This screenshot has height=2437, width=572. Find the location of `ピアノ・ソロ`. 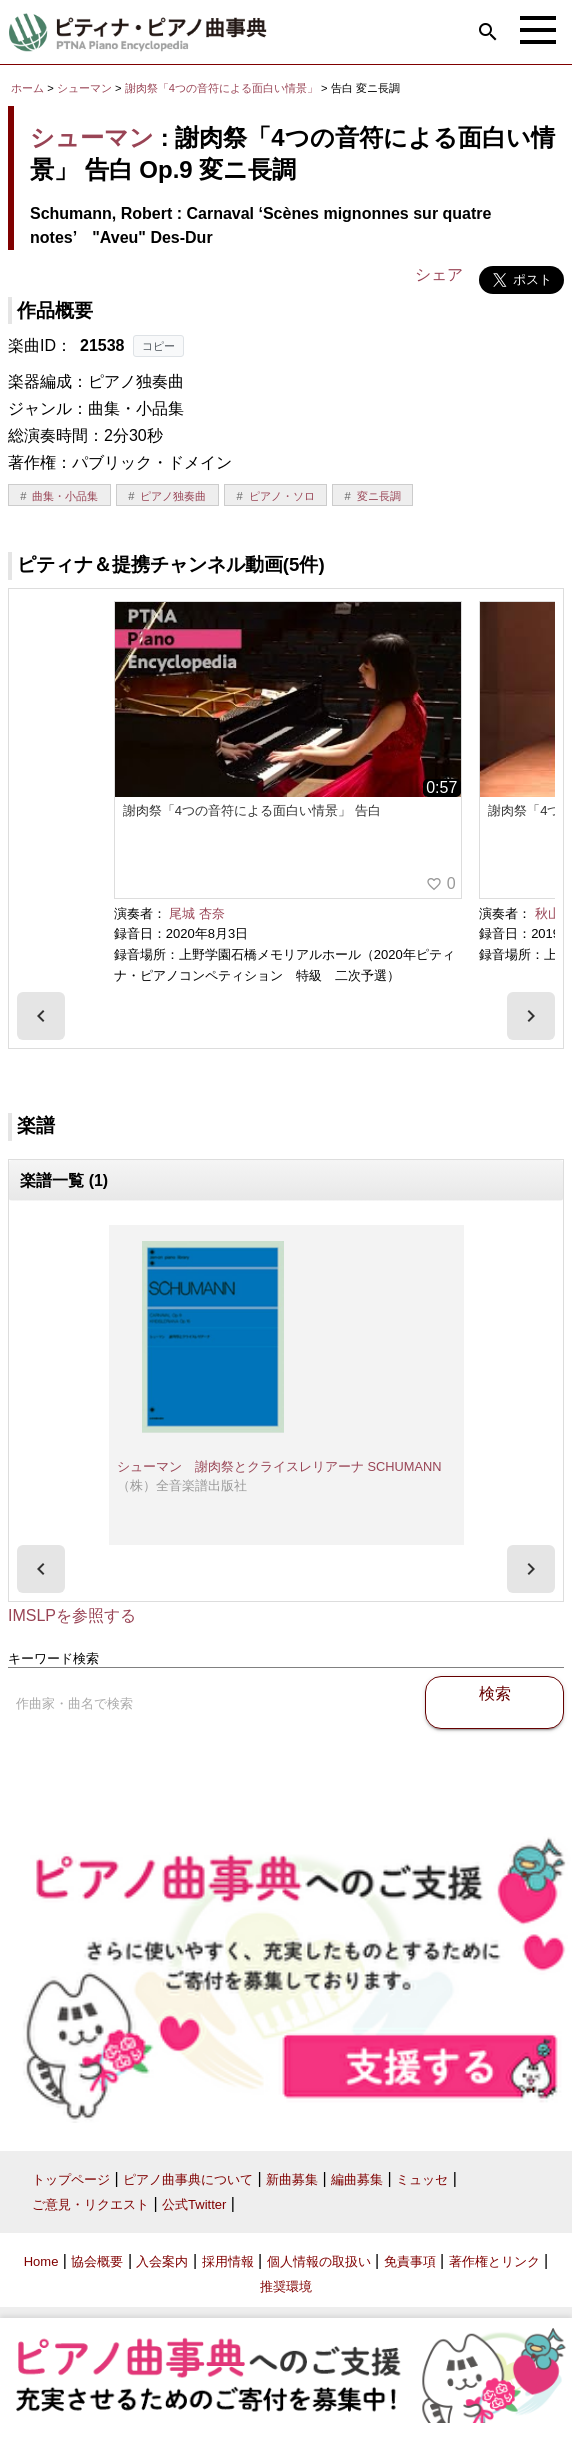

ピアノ・ソロ is located at coordinates (282, 496).